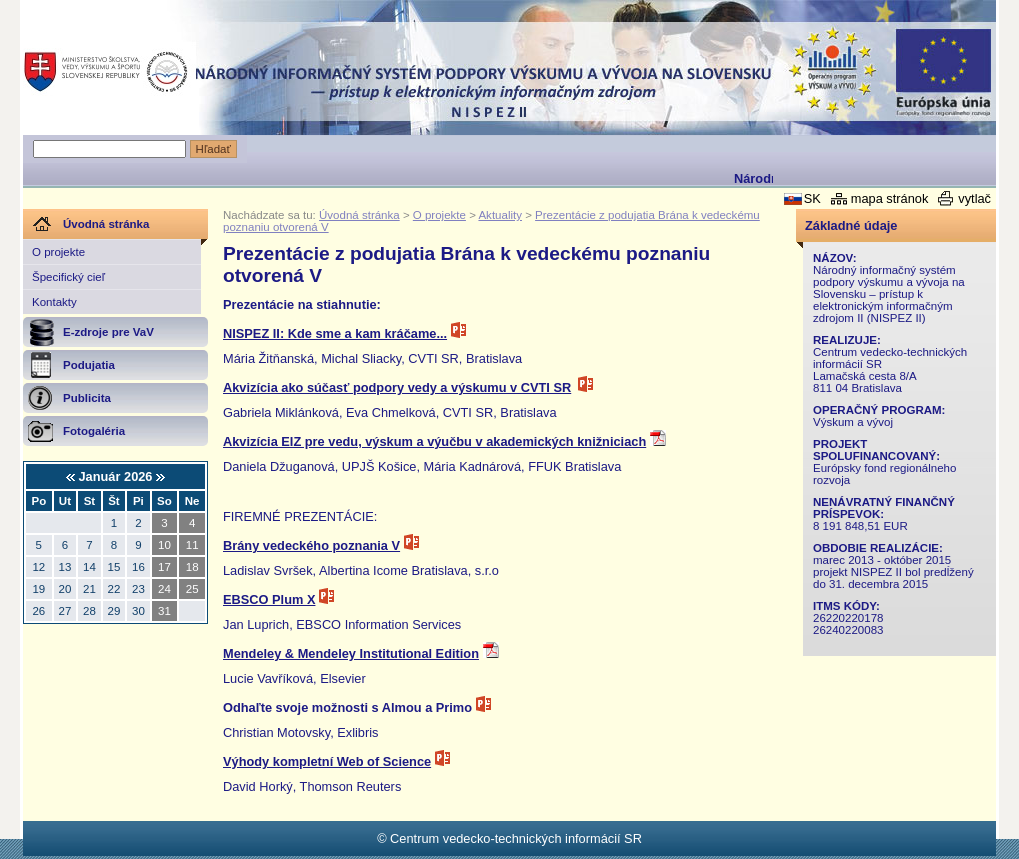 Image resolution: width=1019 pixels, height=859 pixels. Describe the element at coordinates (269, 599) in the screenshot. I see `EBSCO Plum X` at that location.